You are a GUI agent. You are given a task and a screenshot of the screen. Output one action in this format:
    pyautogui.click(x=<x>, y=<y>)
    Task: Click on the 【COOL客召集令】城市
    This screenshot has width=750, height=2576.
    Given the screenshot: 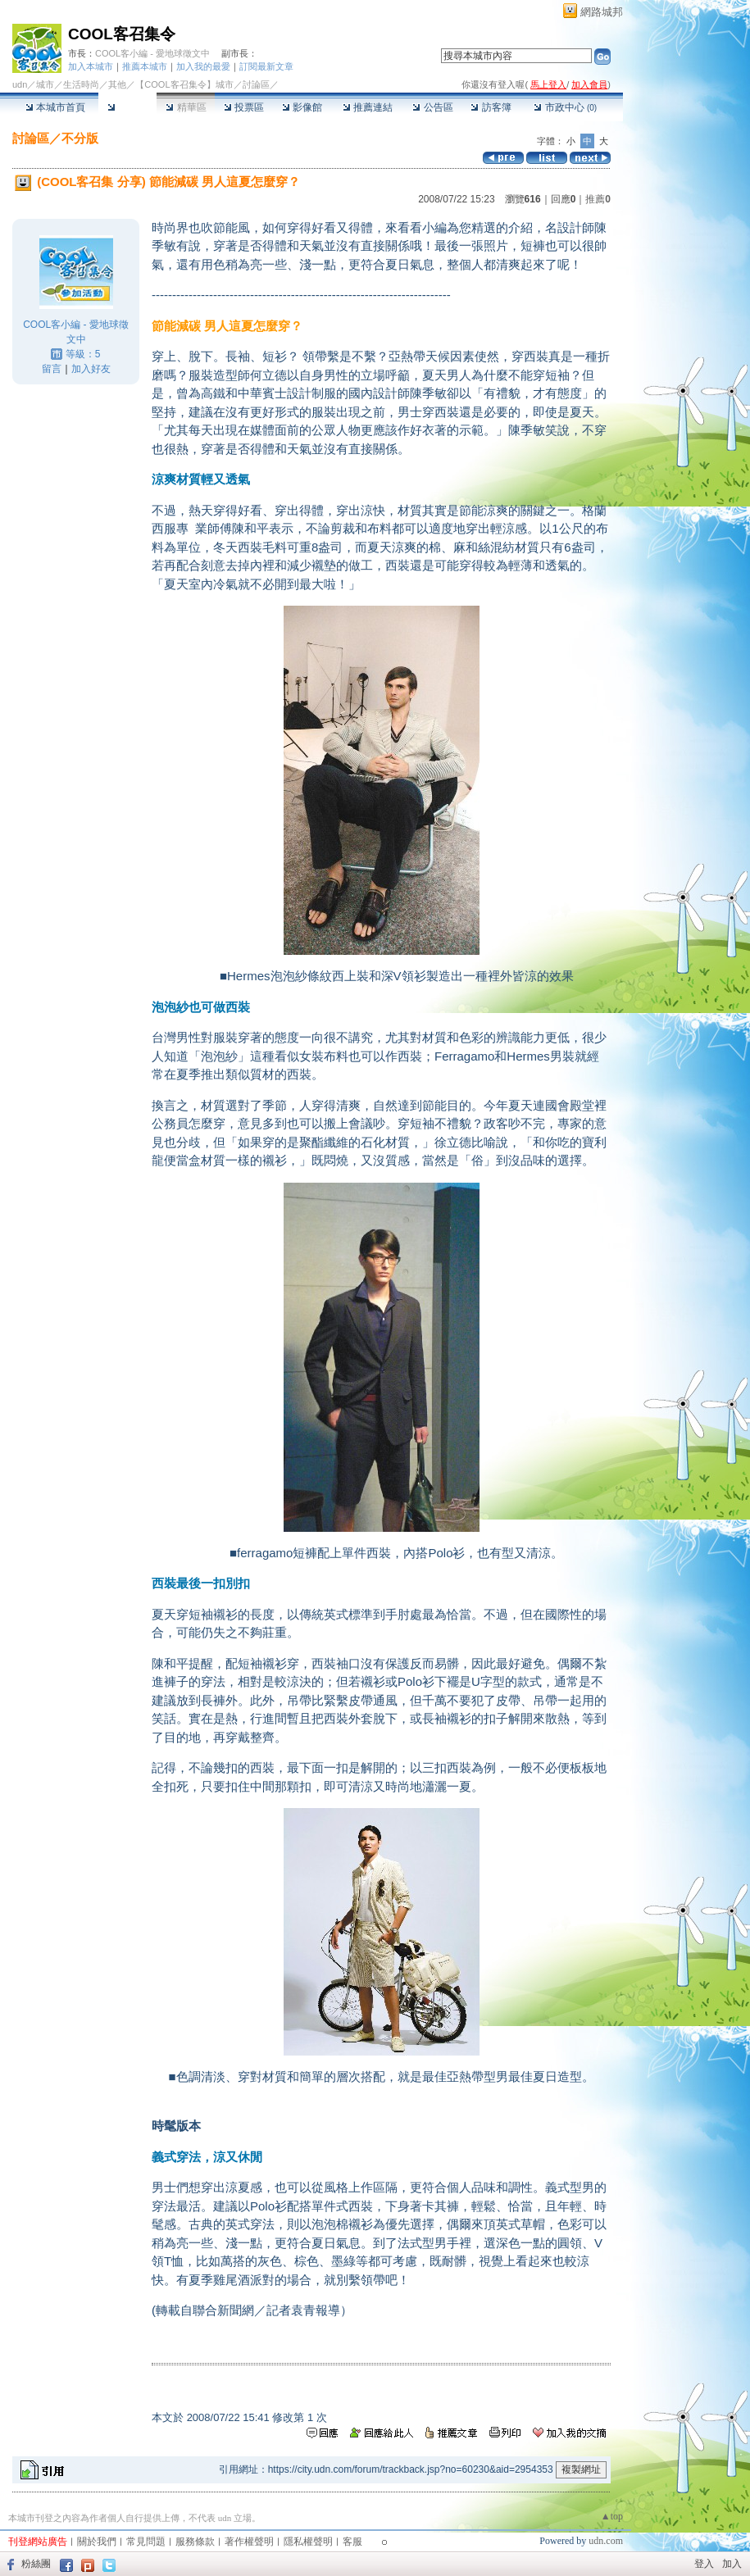 What is the action you would take?
    pyautogui.click(x=184, y=84)
    